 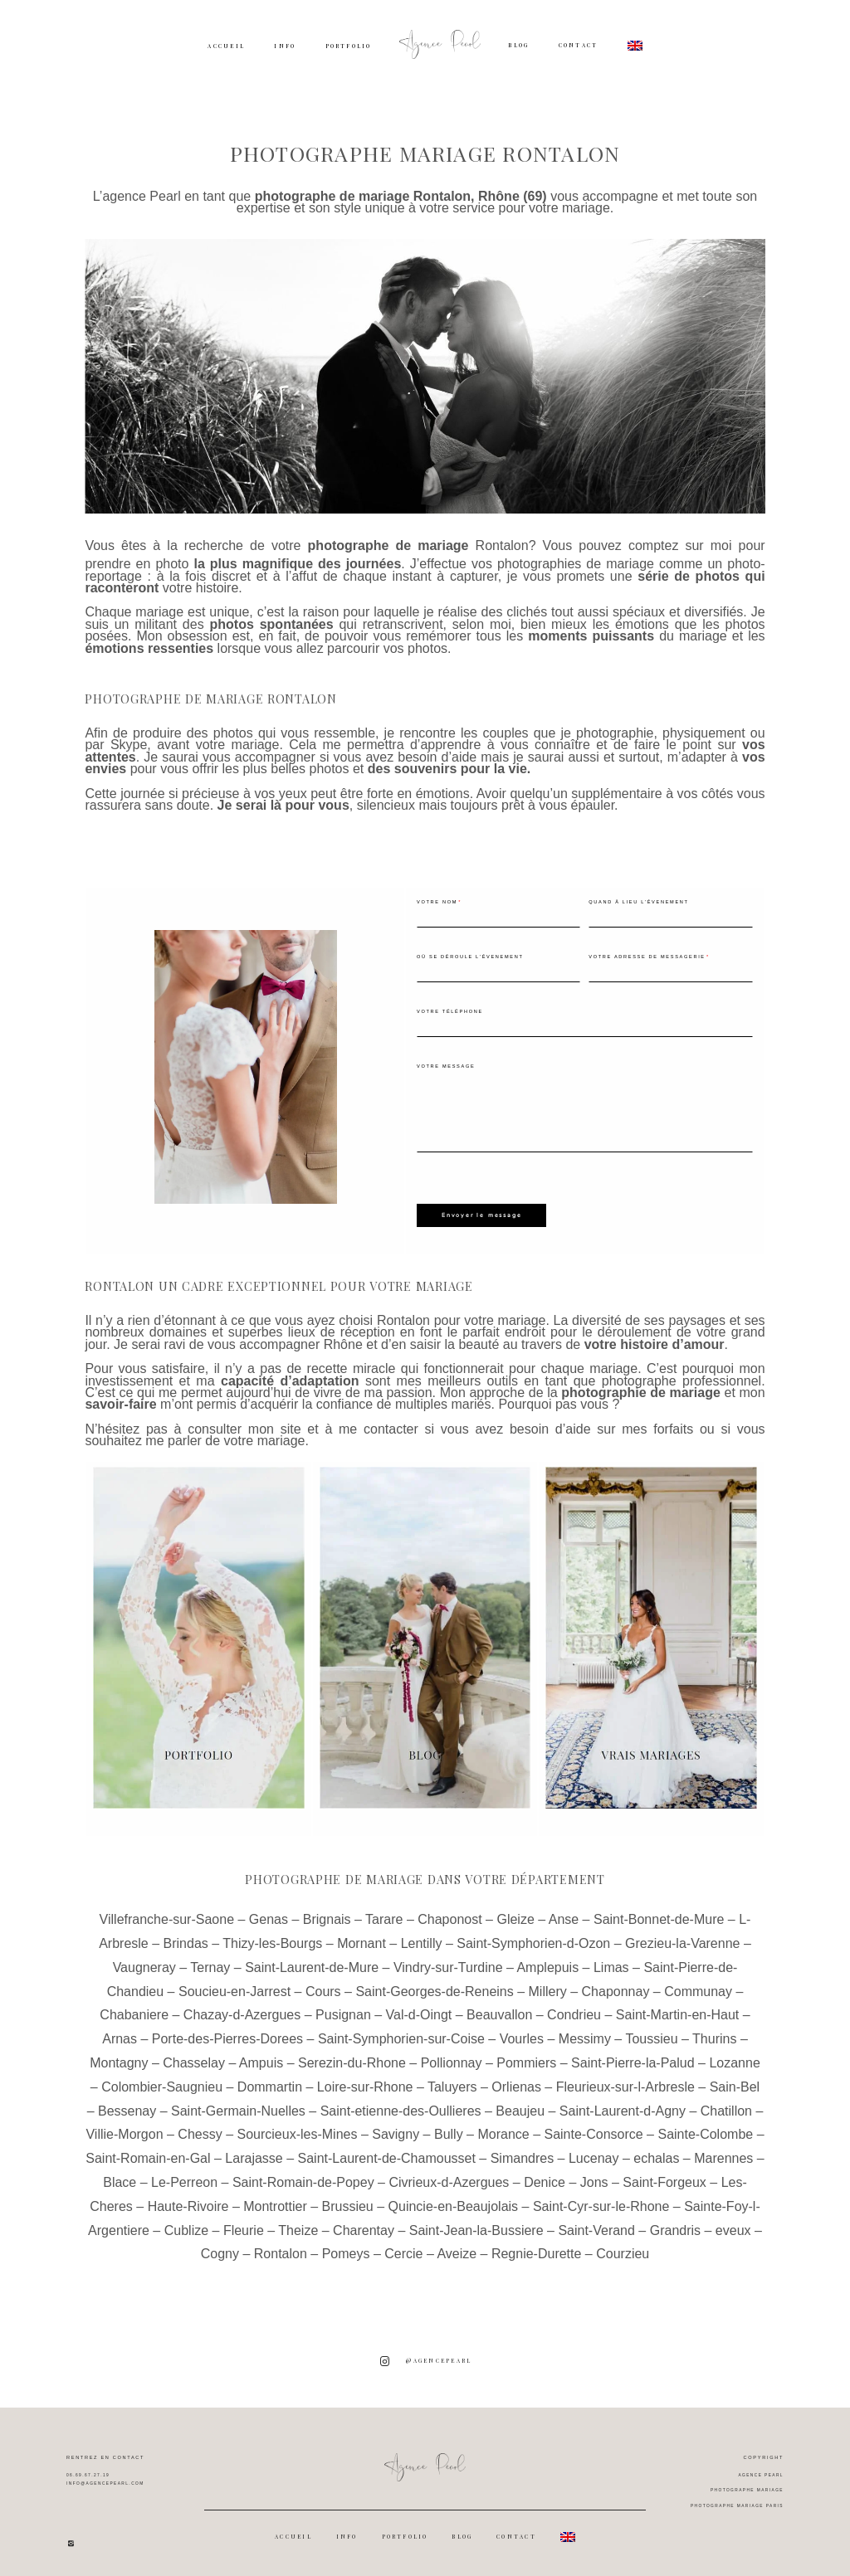 What do you see at coordinates (348, 46) in the screenshot?
I see `PORTFOLIO` at bounding box center [348, 46].